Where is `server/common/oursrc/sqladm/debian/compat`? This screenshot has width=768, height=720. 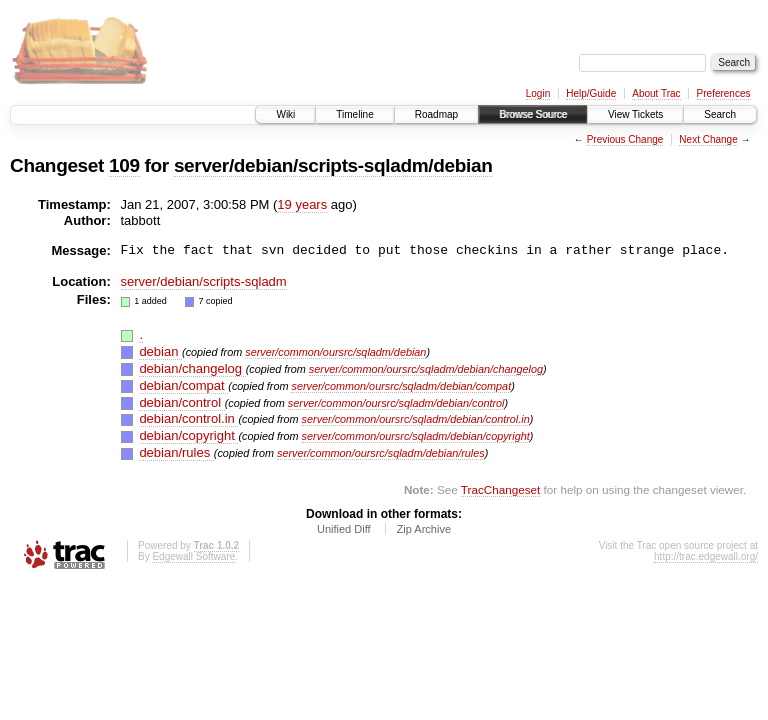 server/common/oursrc/sqladm/debian/compat is located at coordinates (401, 386).